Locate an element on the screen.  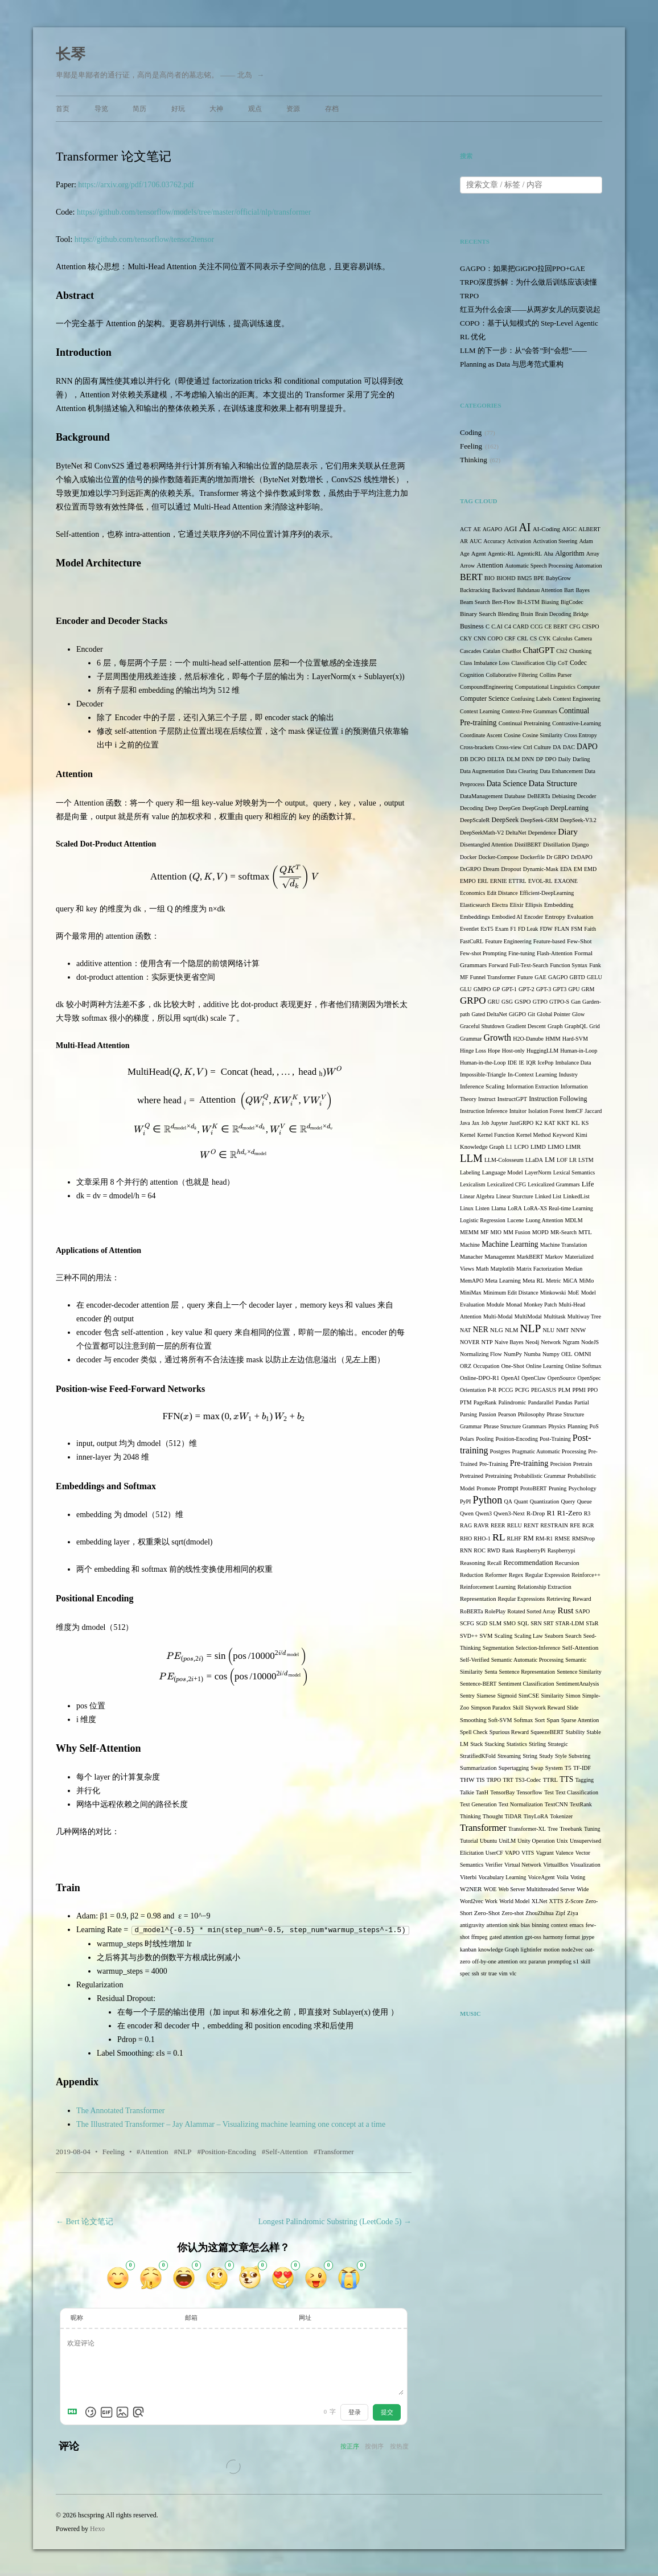
LR is located at coordinates (573, 1160).